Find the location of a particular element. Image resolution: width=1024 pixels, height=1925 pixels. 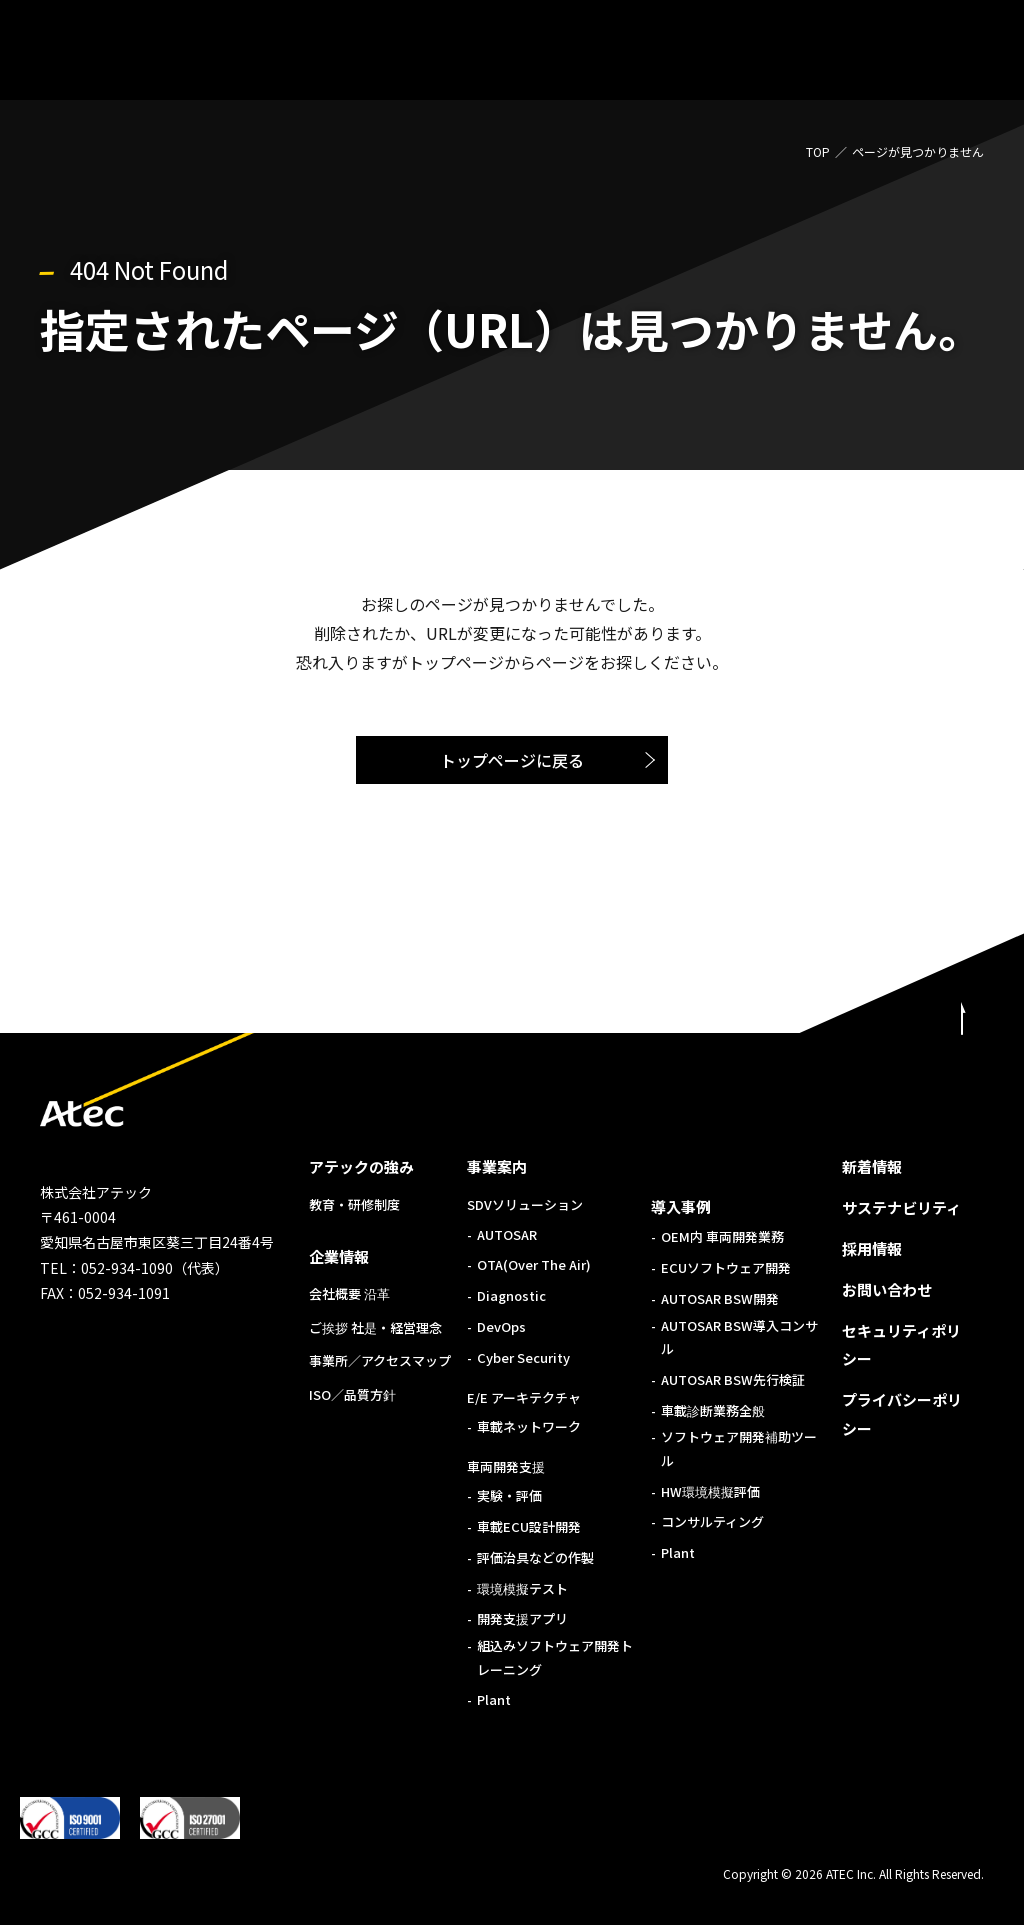

新着情報 is located at coordinates (872, 1166).